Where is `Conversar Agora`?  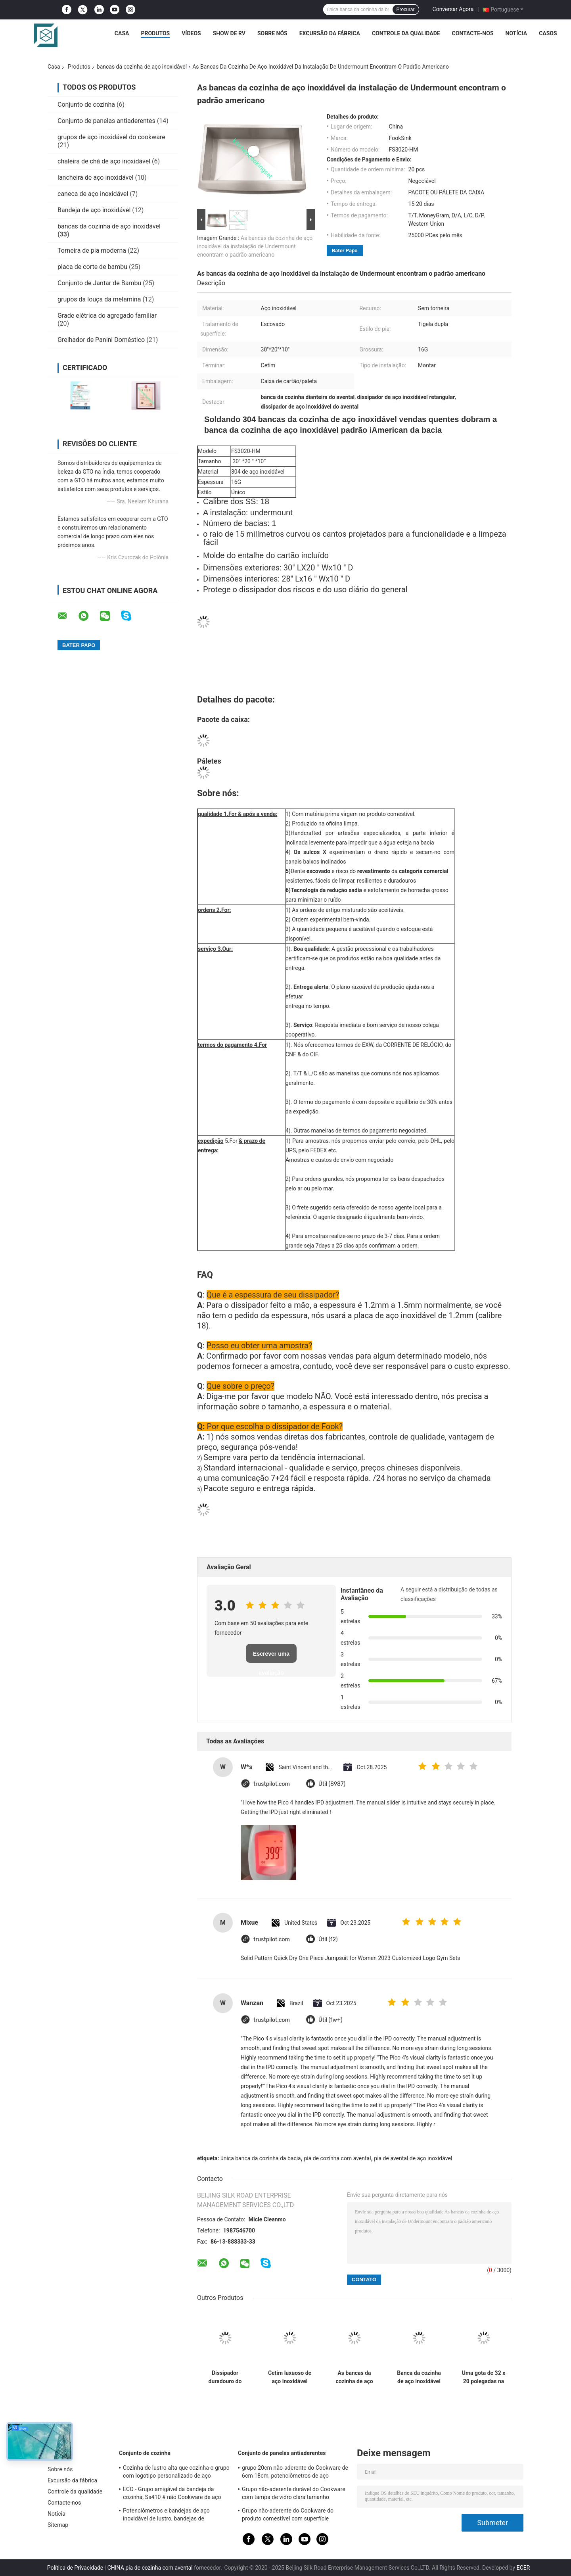
Conversar Agora is located at coordinates (453, 9).